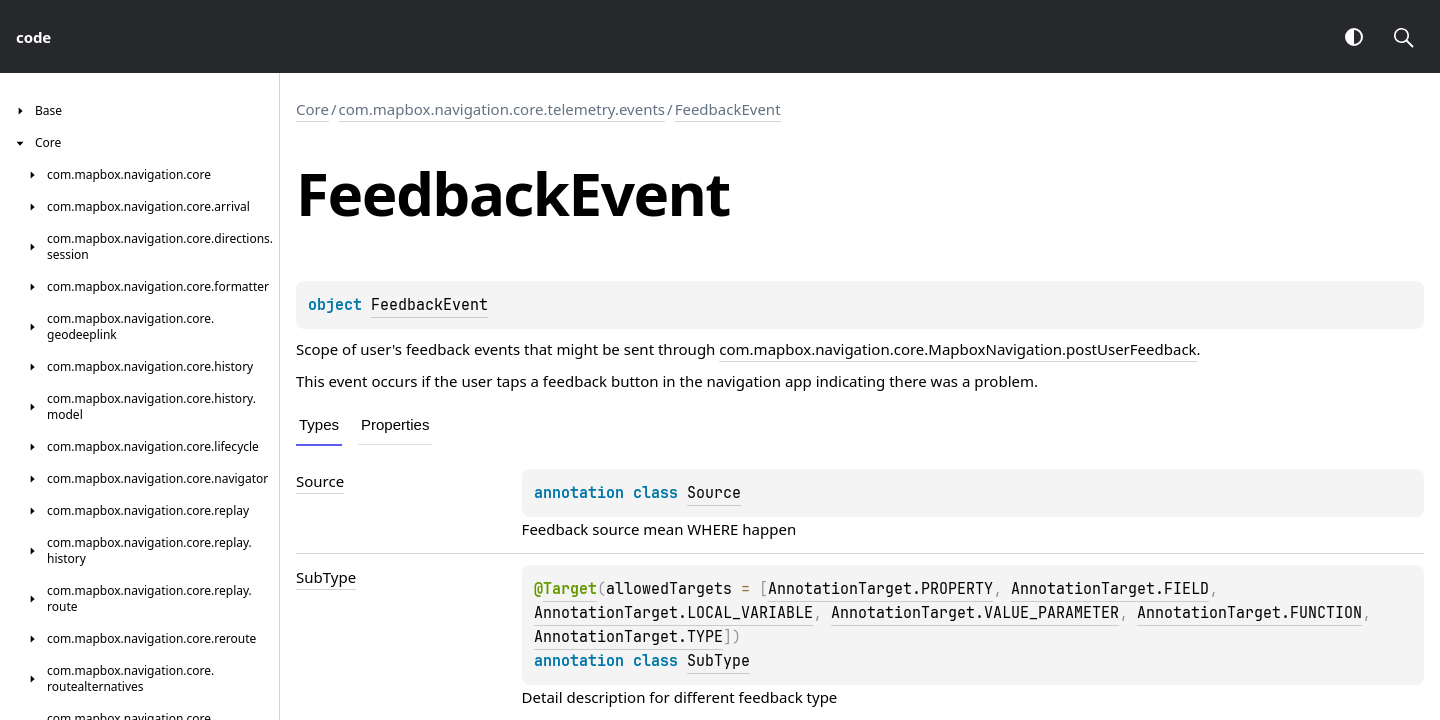 The width and height of the screenshot is (1440, 720). What do you see at coordinates (628, 637) in the screenshot?
I see `AnnotationTarget.TYPE` at bounding box center [628, 637].